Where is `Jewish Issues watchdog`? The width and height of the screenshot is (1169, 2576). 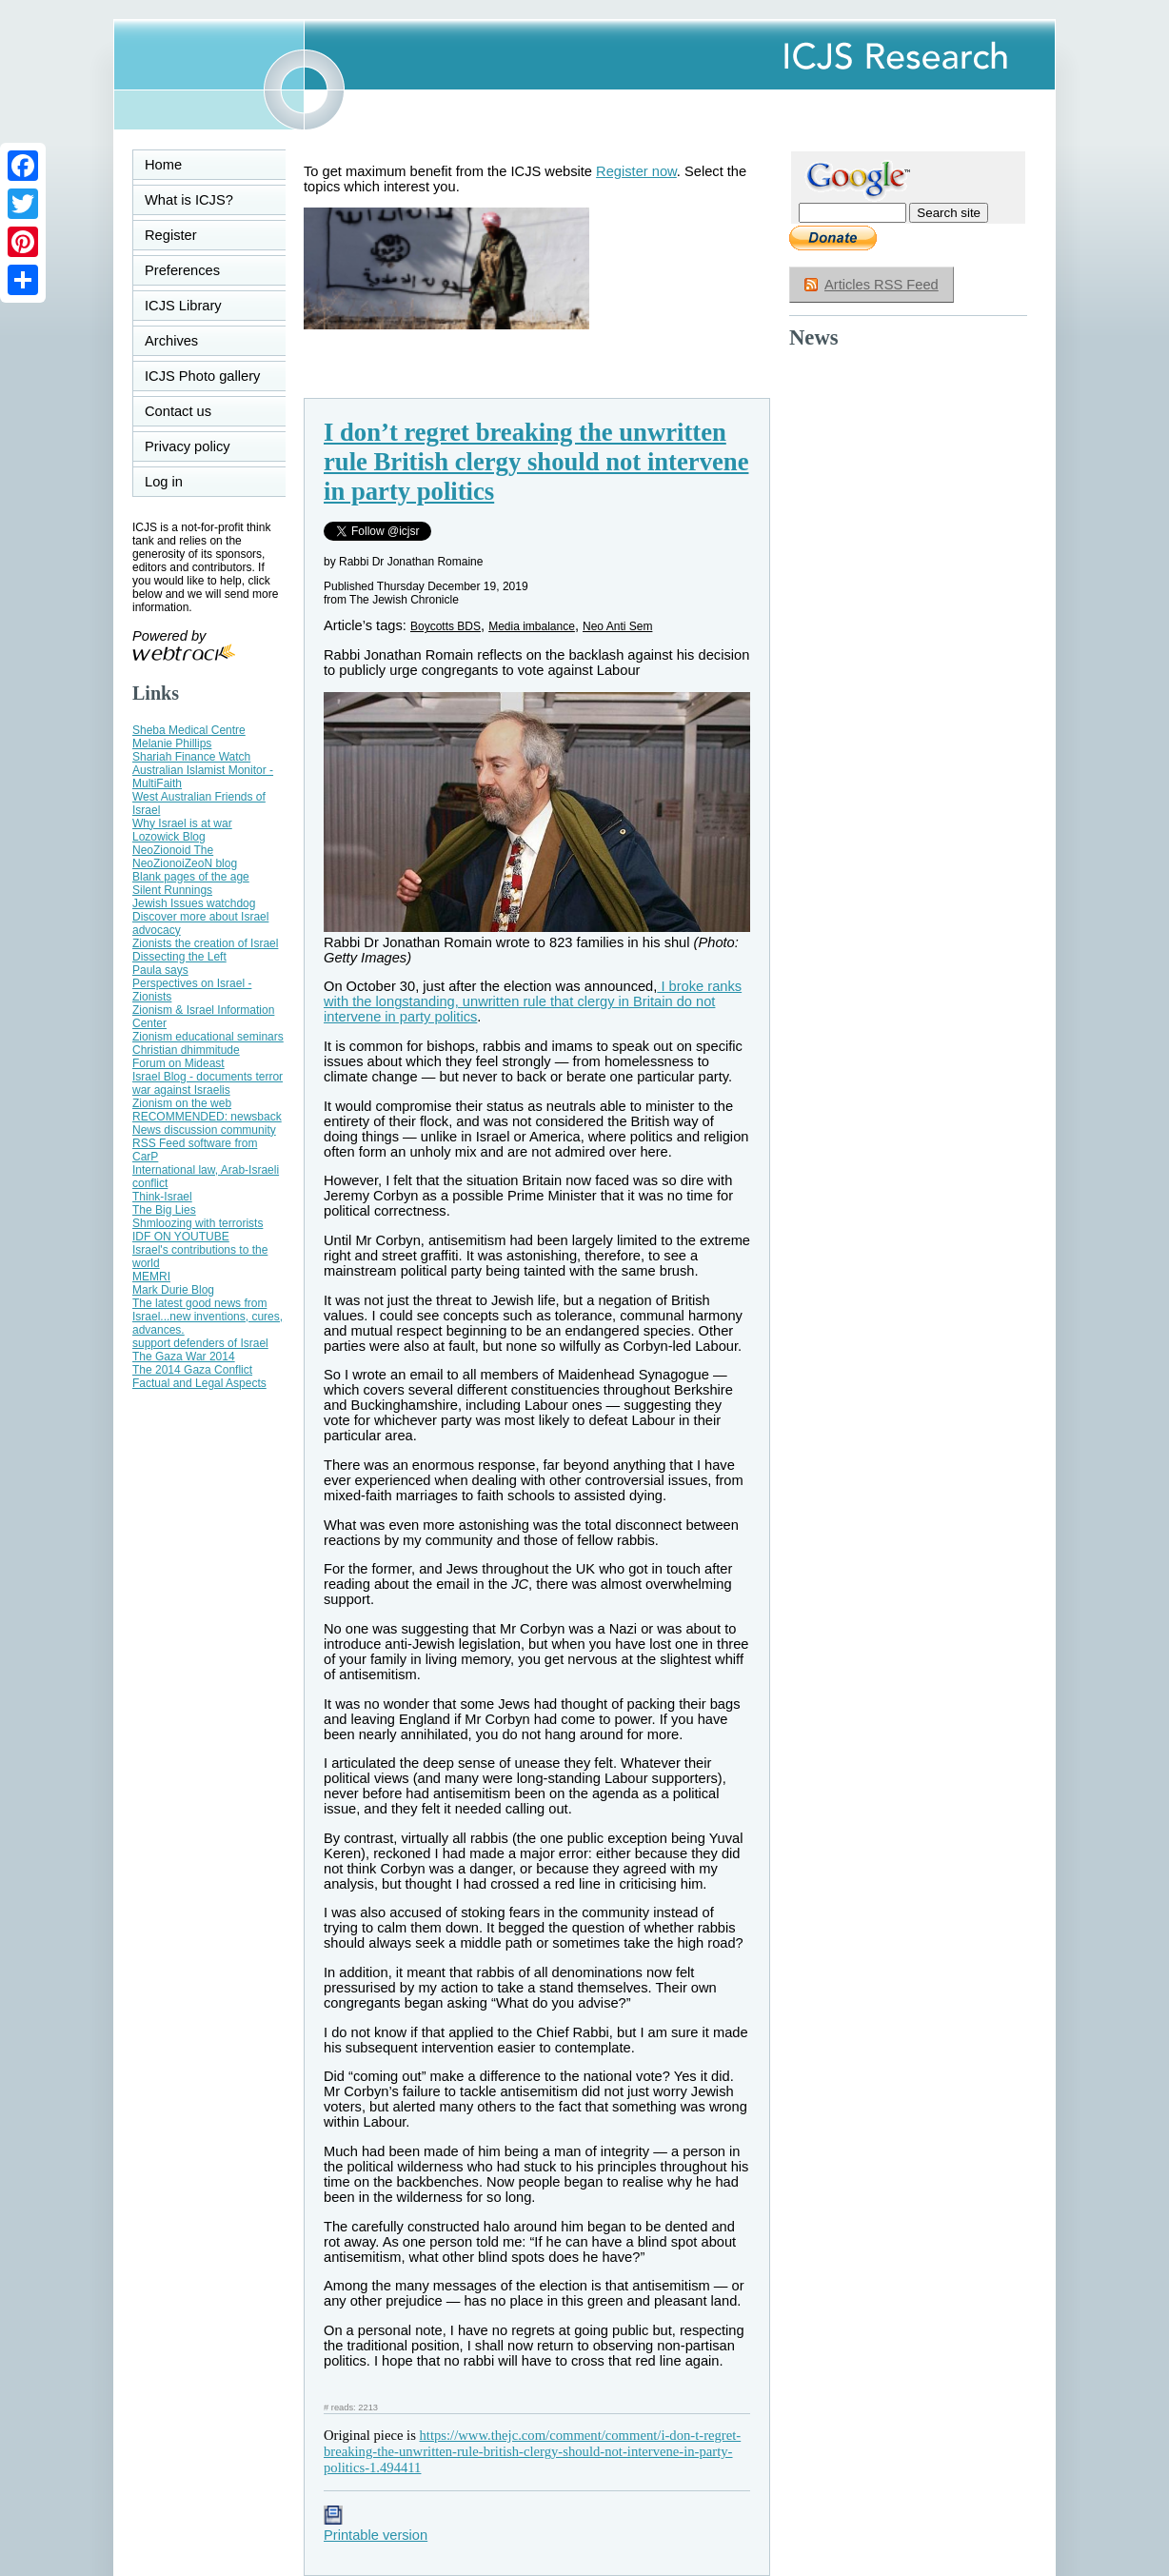 Jewish Issues watchdog is located at coordinates (193, 903).